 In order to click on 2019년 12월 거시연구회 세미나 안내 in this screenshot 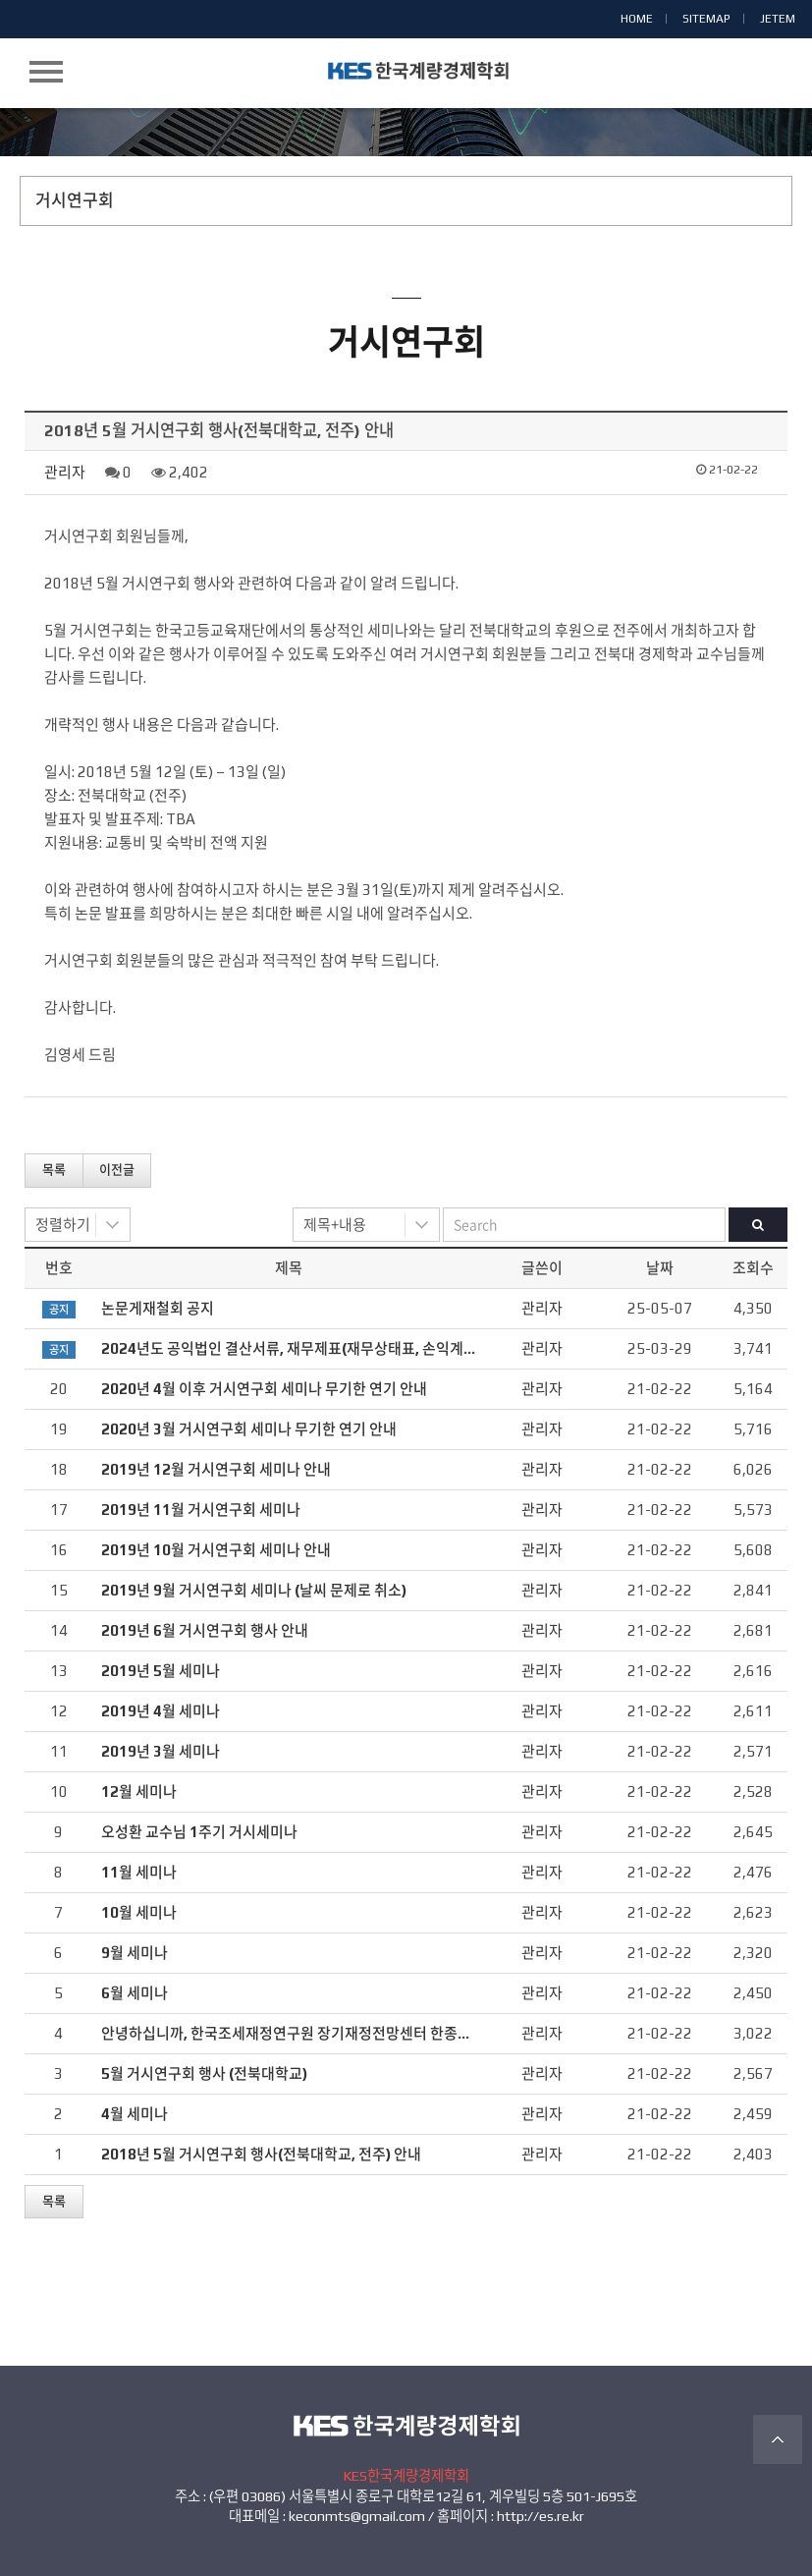, I will do `click(216, 1469)`.